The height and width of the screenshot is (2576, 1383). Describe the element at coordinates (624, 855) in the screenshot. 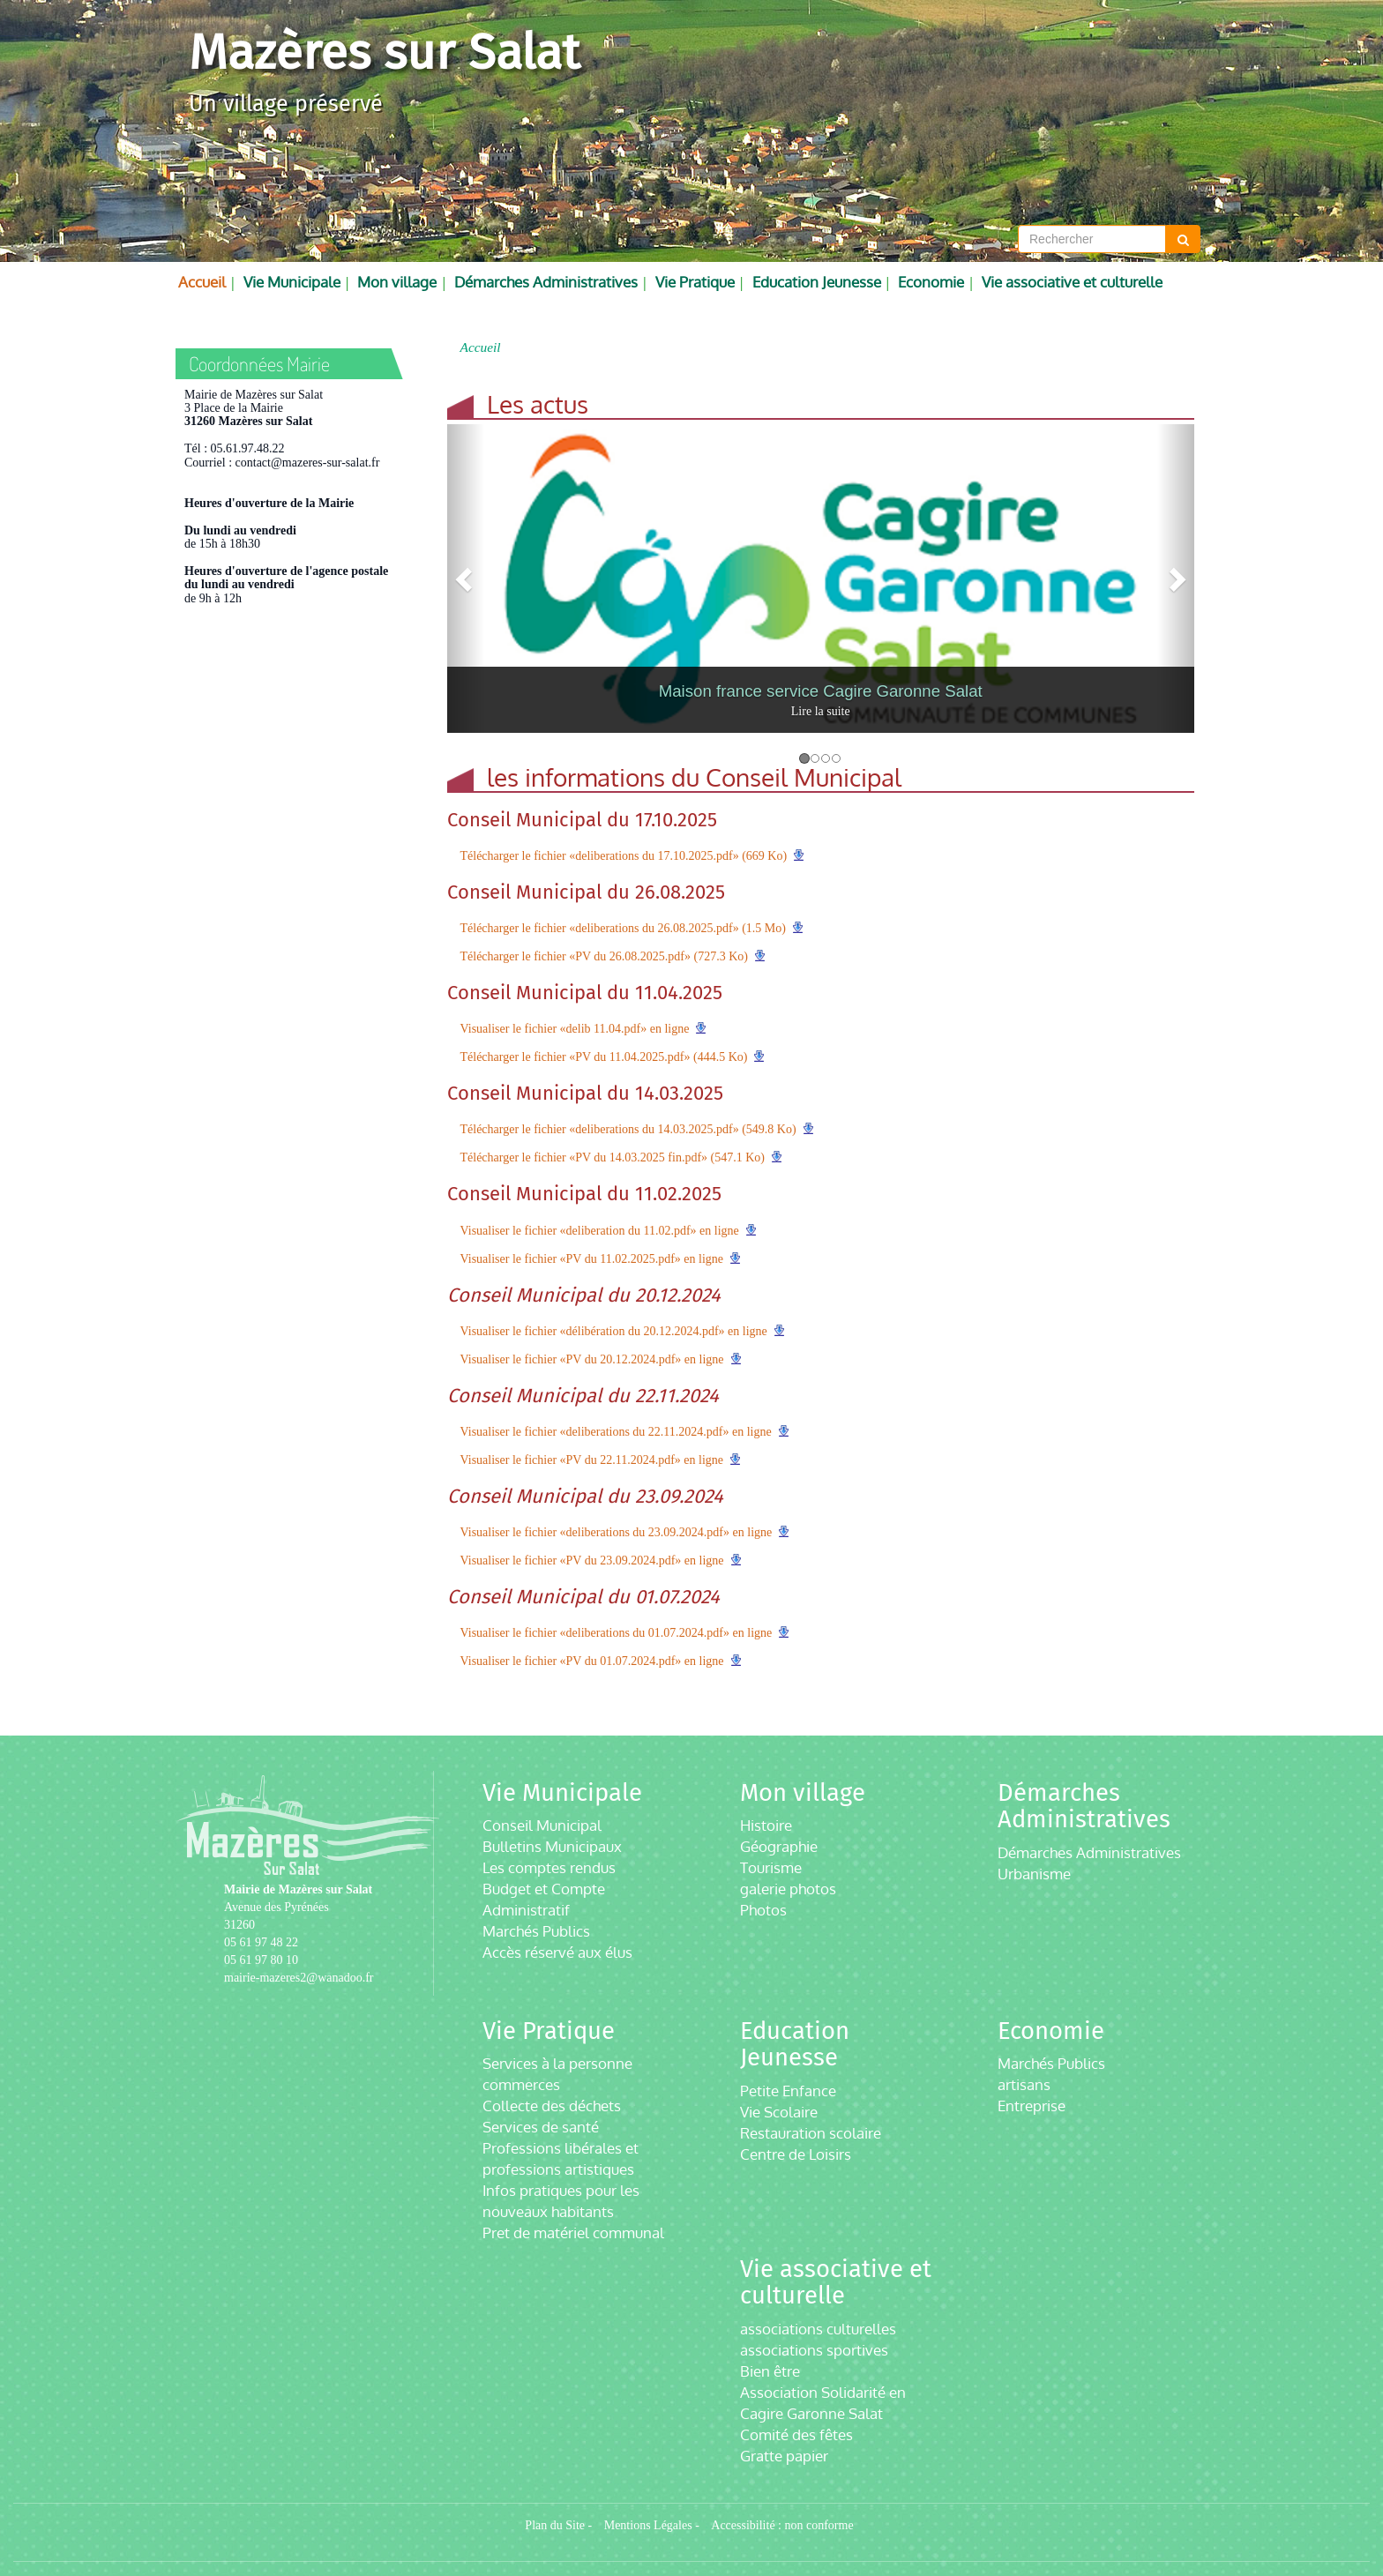

I see `Télécharger le fichier «deliberations du 17.10.2025.pdf» (669 Ko)` at that location.